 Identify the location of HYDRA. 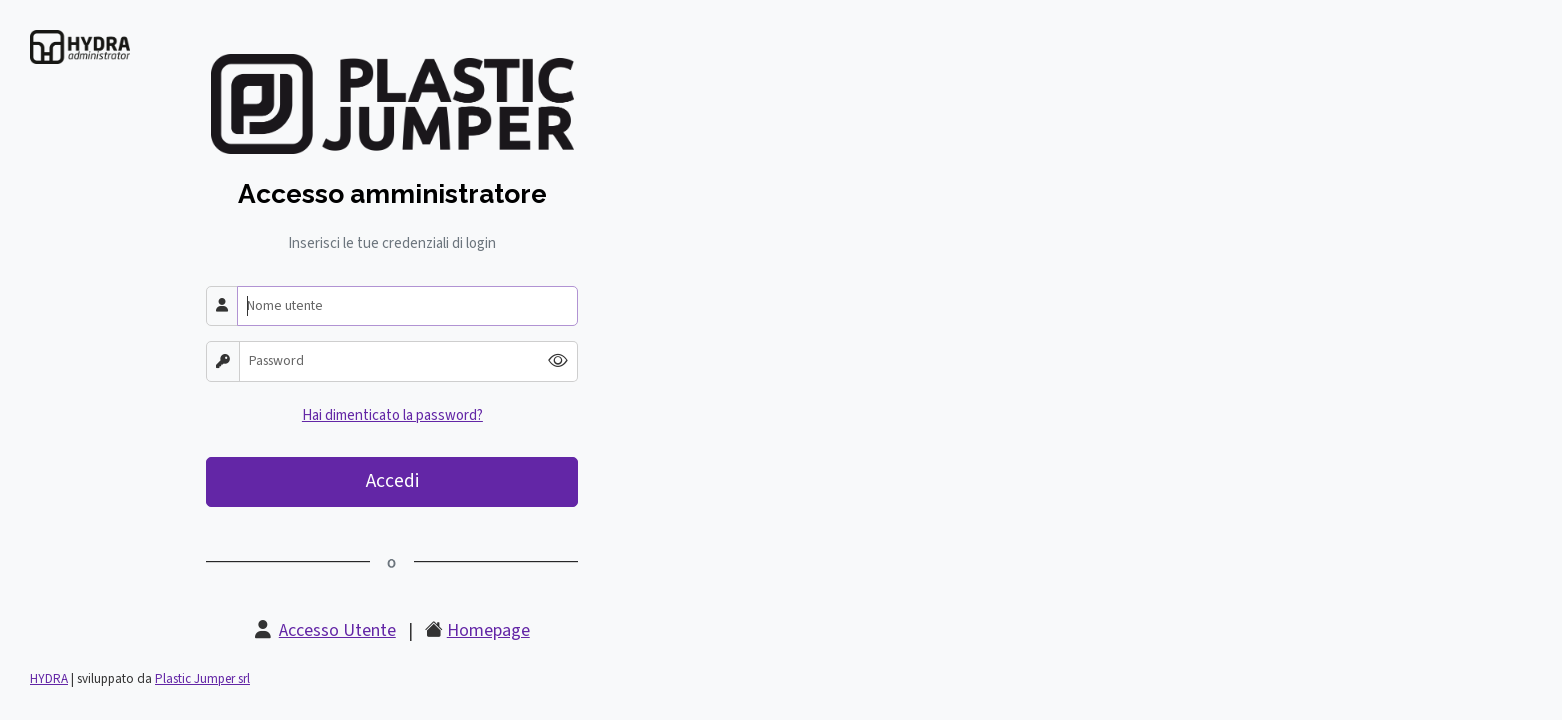
(49, 679).